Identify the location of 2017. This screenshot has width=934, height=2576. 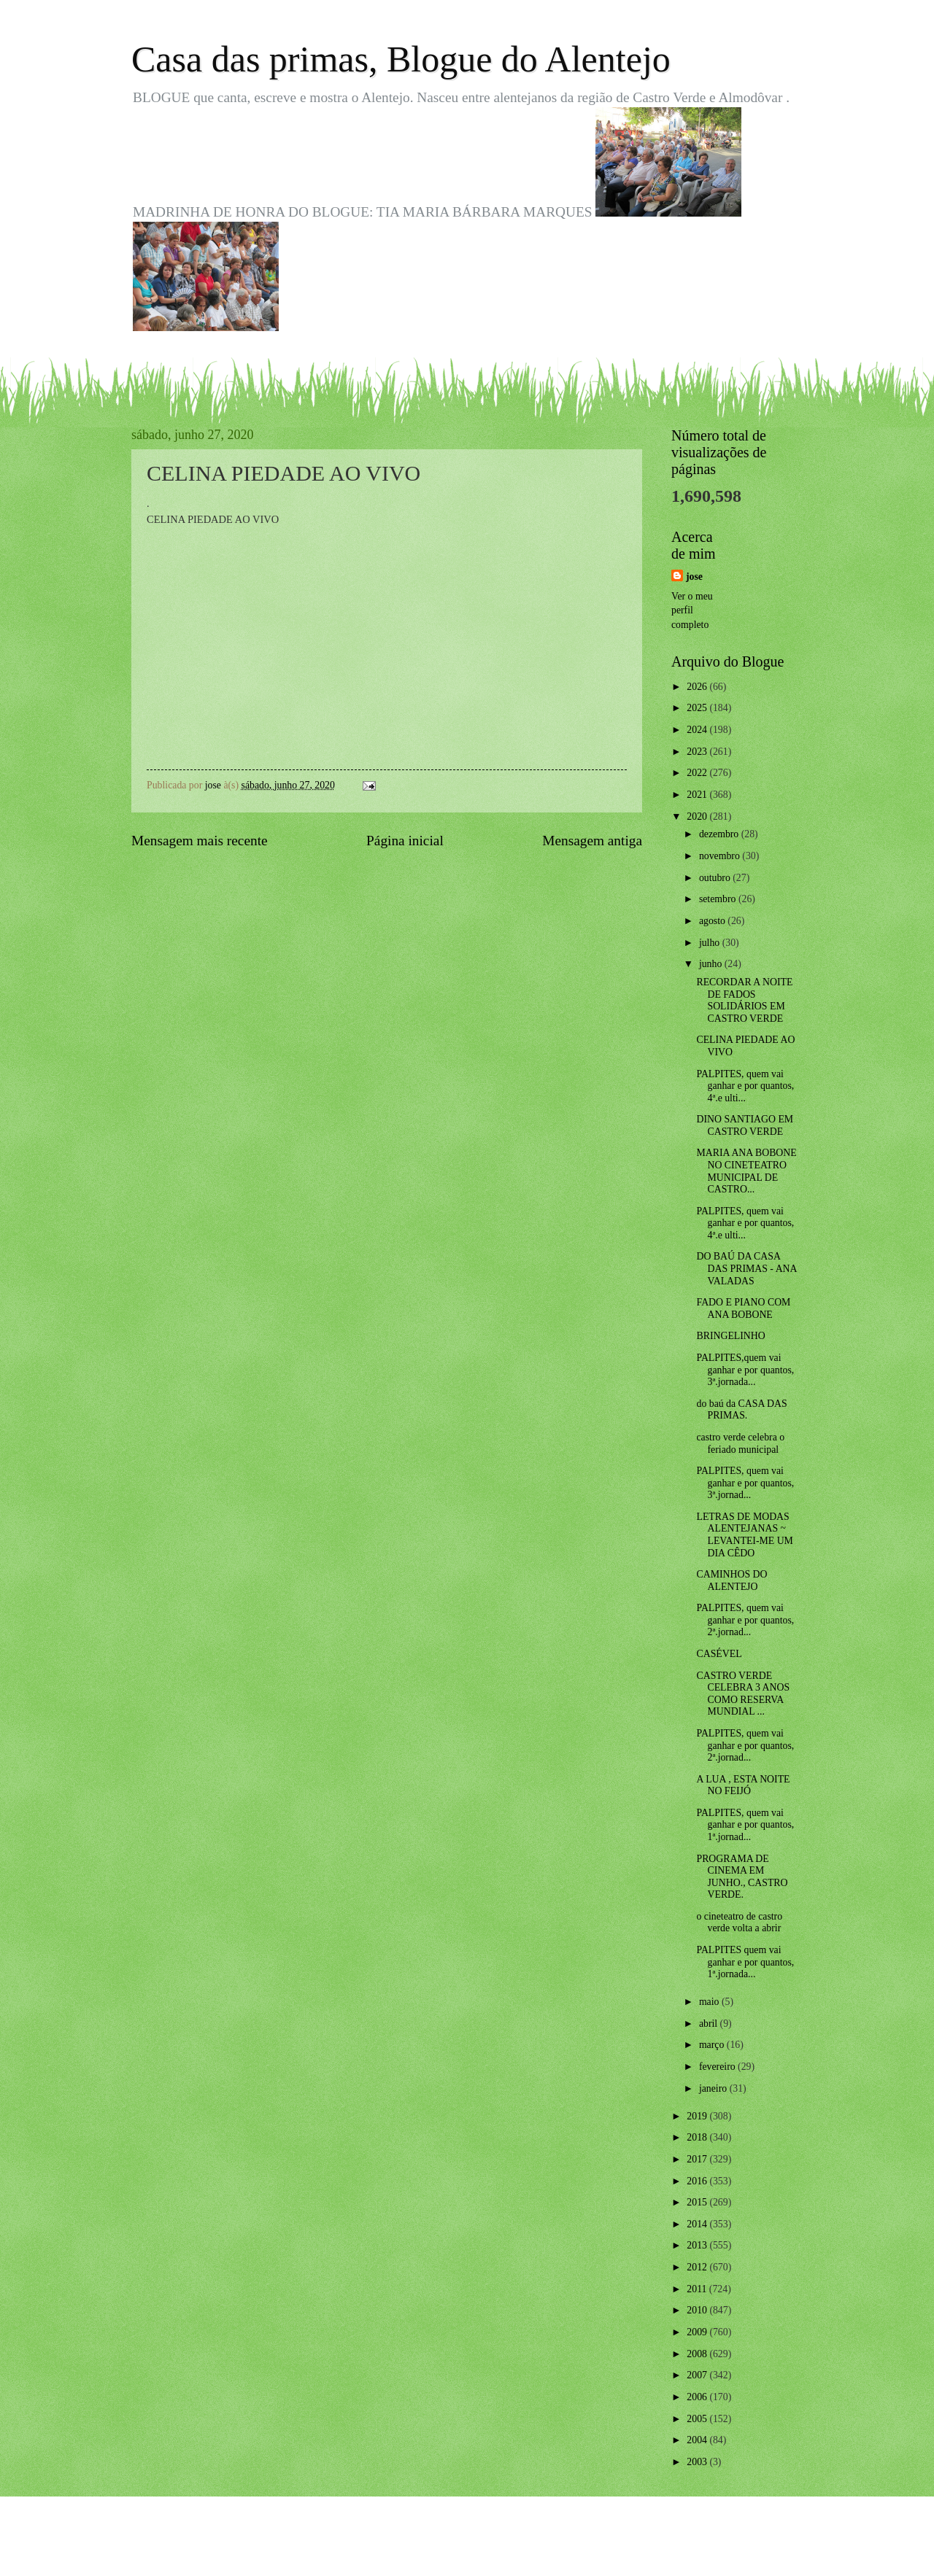
(698, 2159).